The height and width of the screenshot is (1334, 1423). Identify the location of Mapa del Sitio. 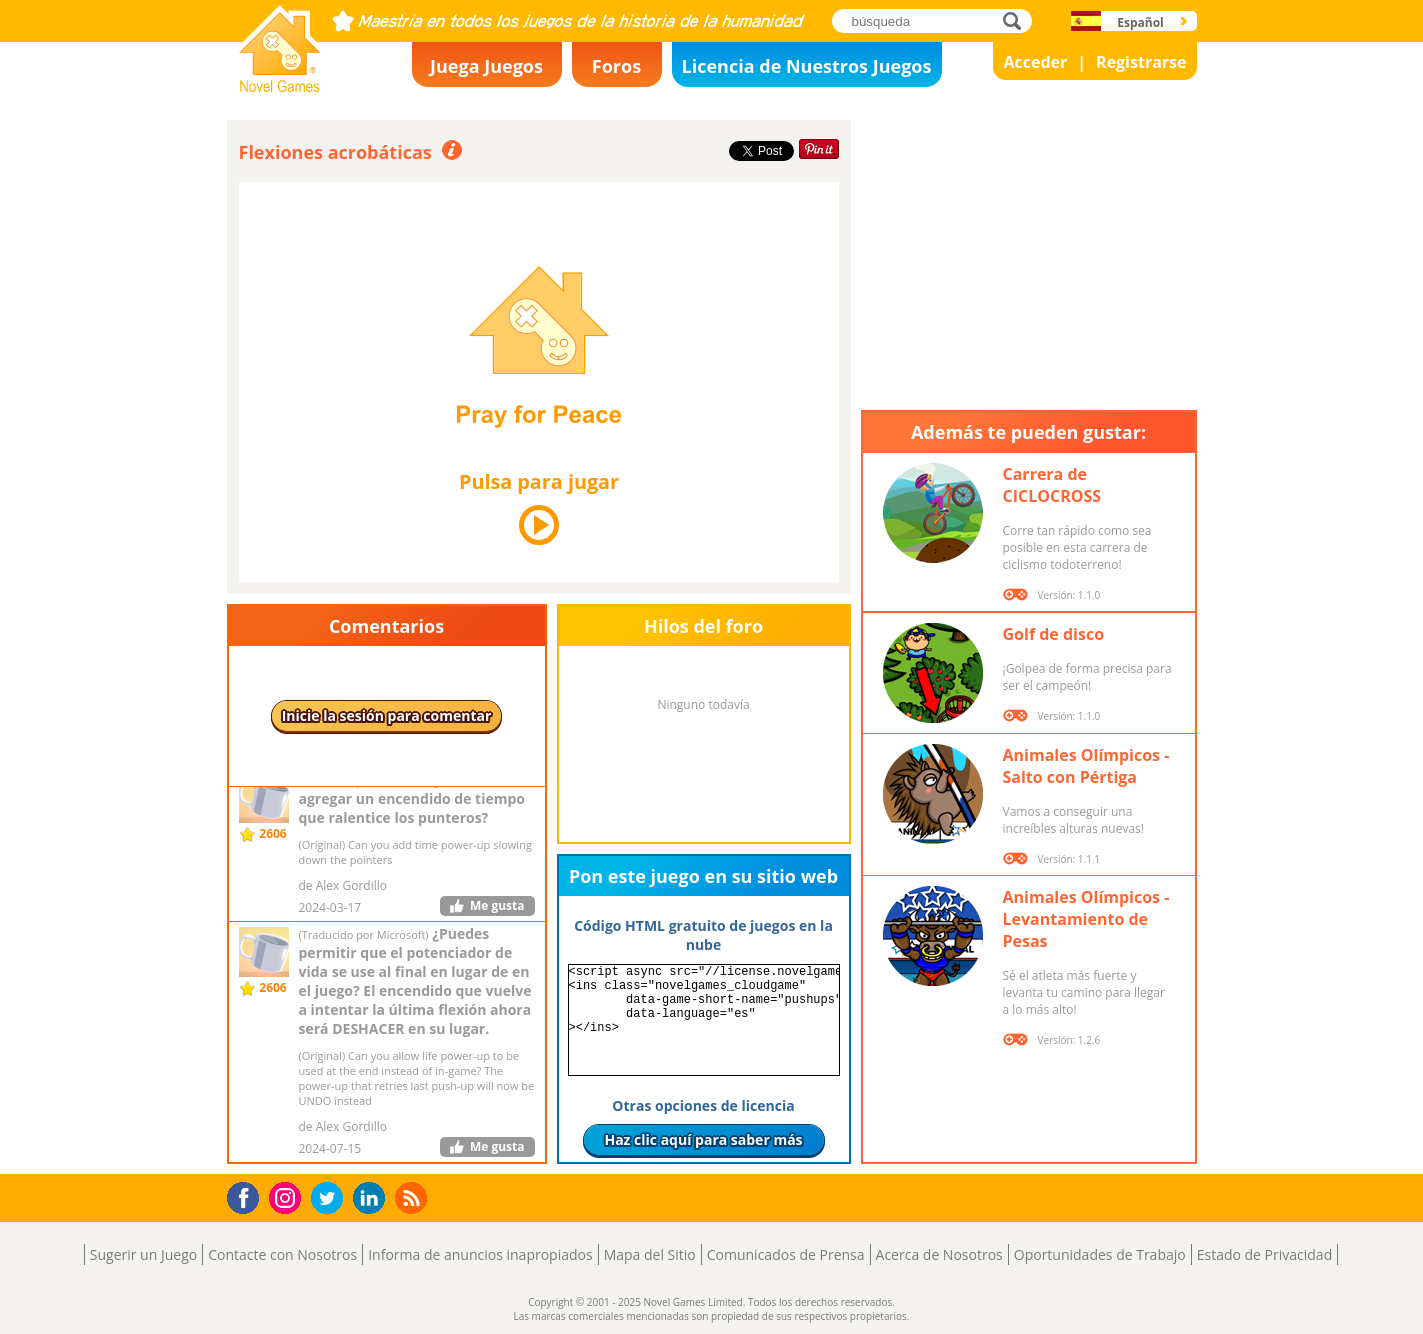
(650, 1254).